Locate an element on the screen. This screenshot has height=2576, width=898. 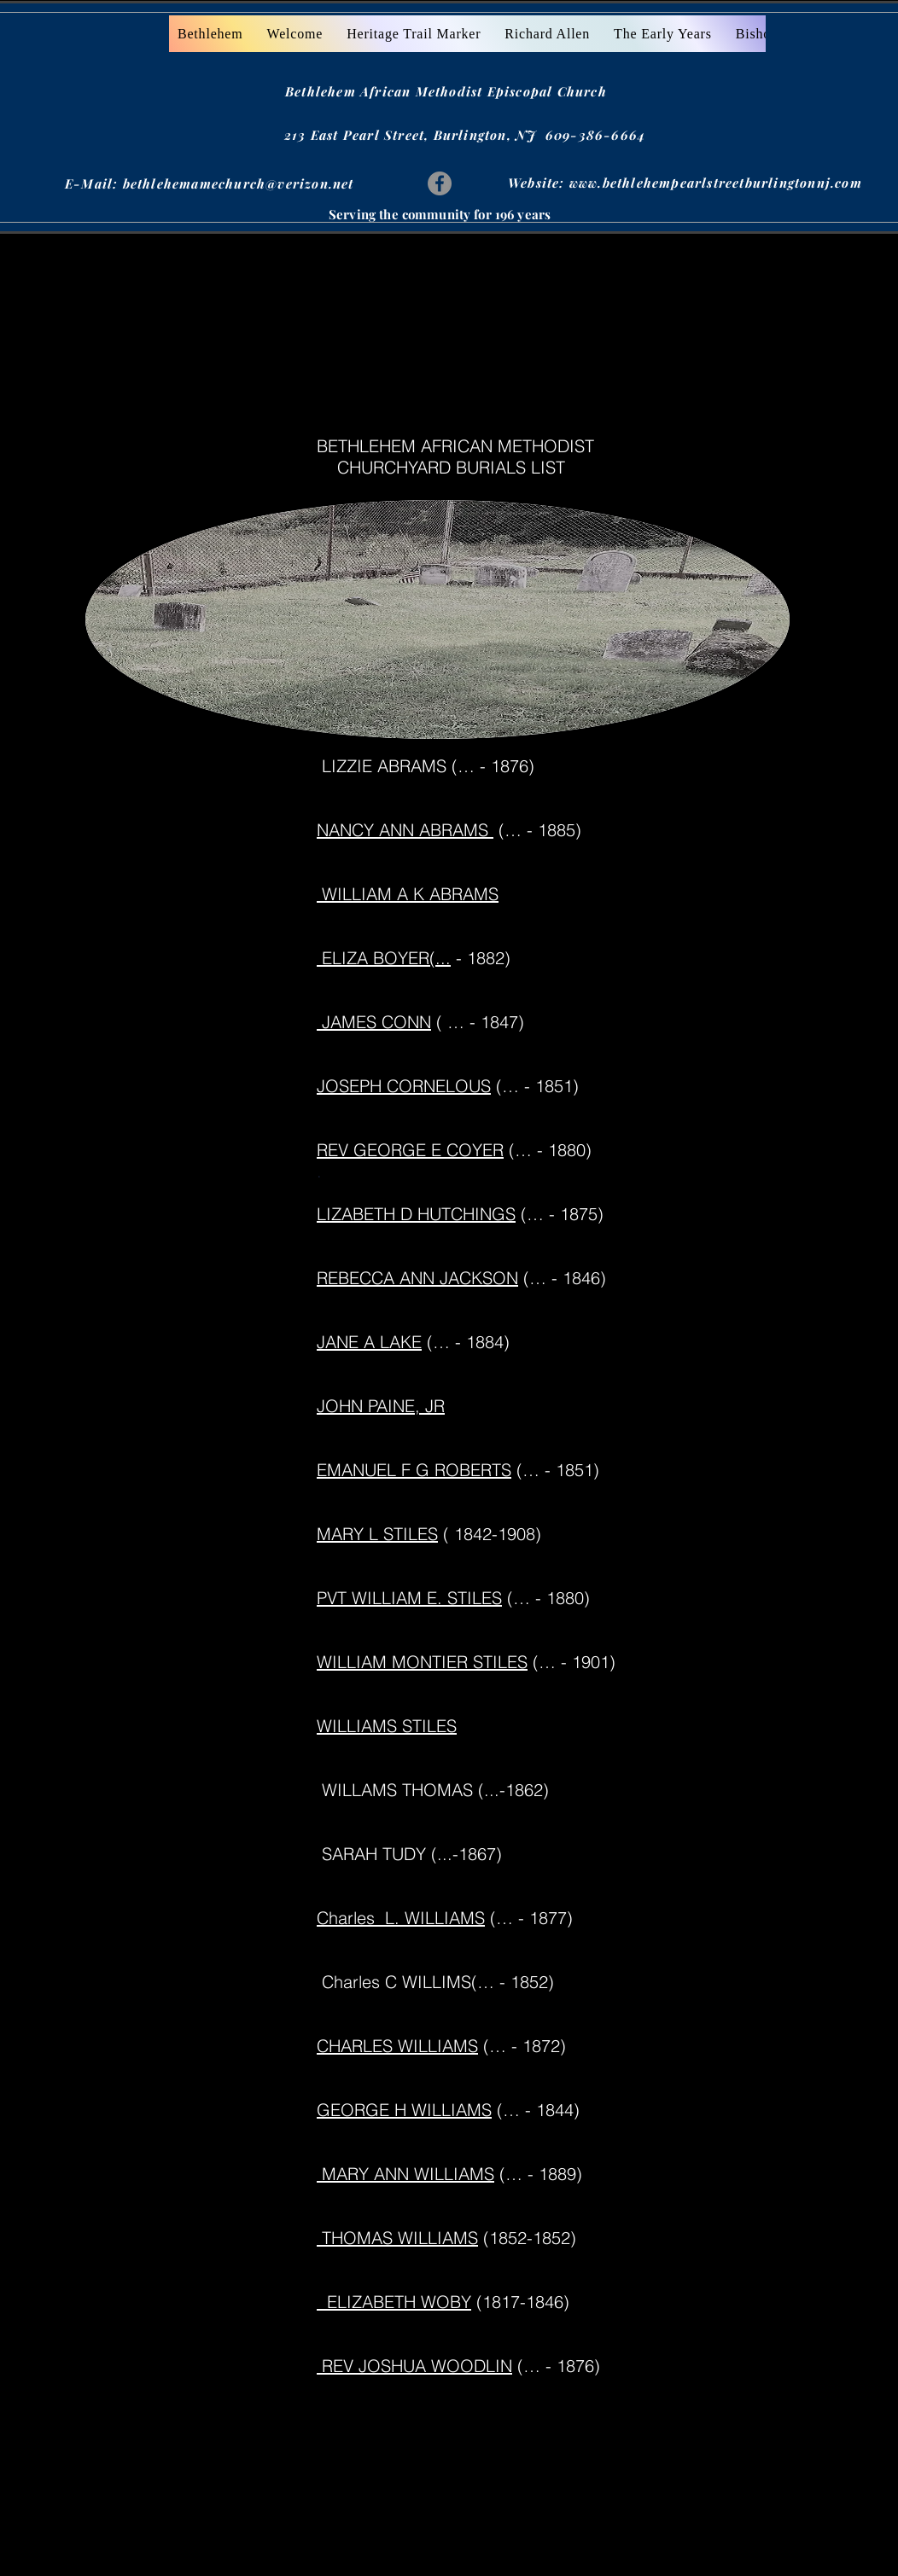
[Facebook] is located at coordinates (440, 183).